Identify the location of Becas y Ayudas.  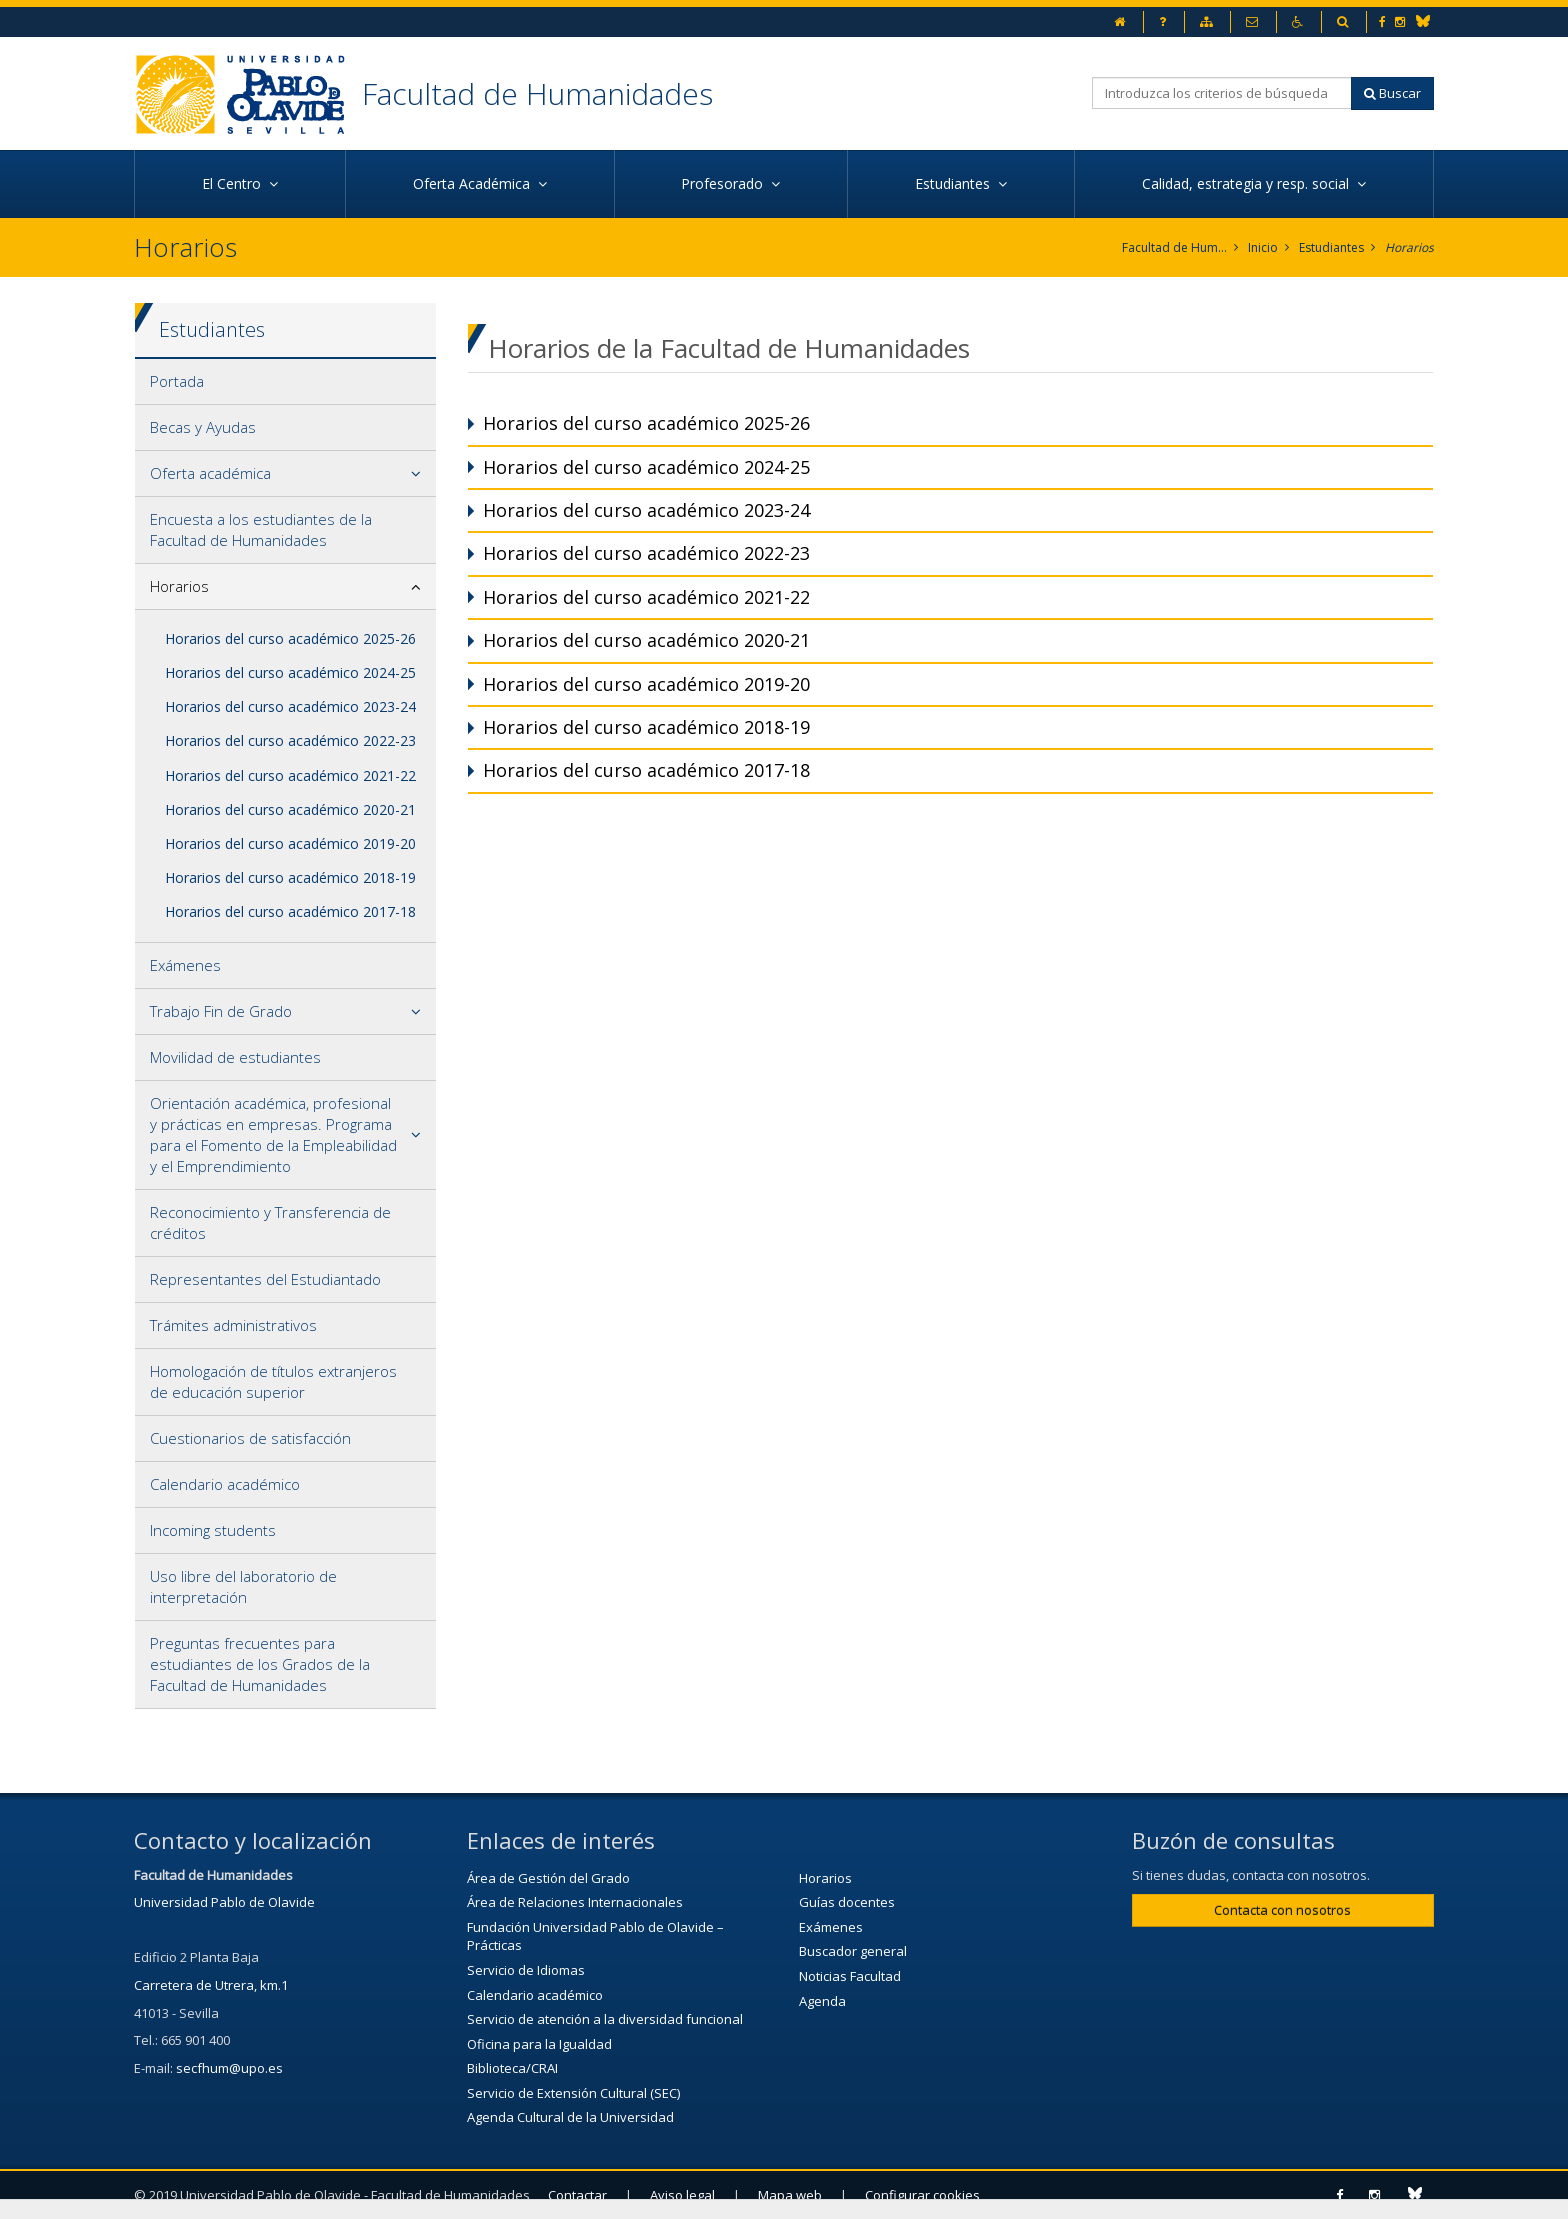
(203, 427).